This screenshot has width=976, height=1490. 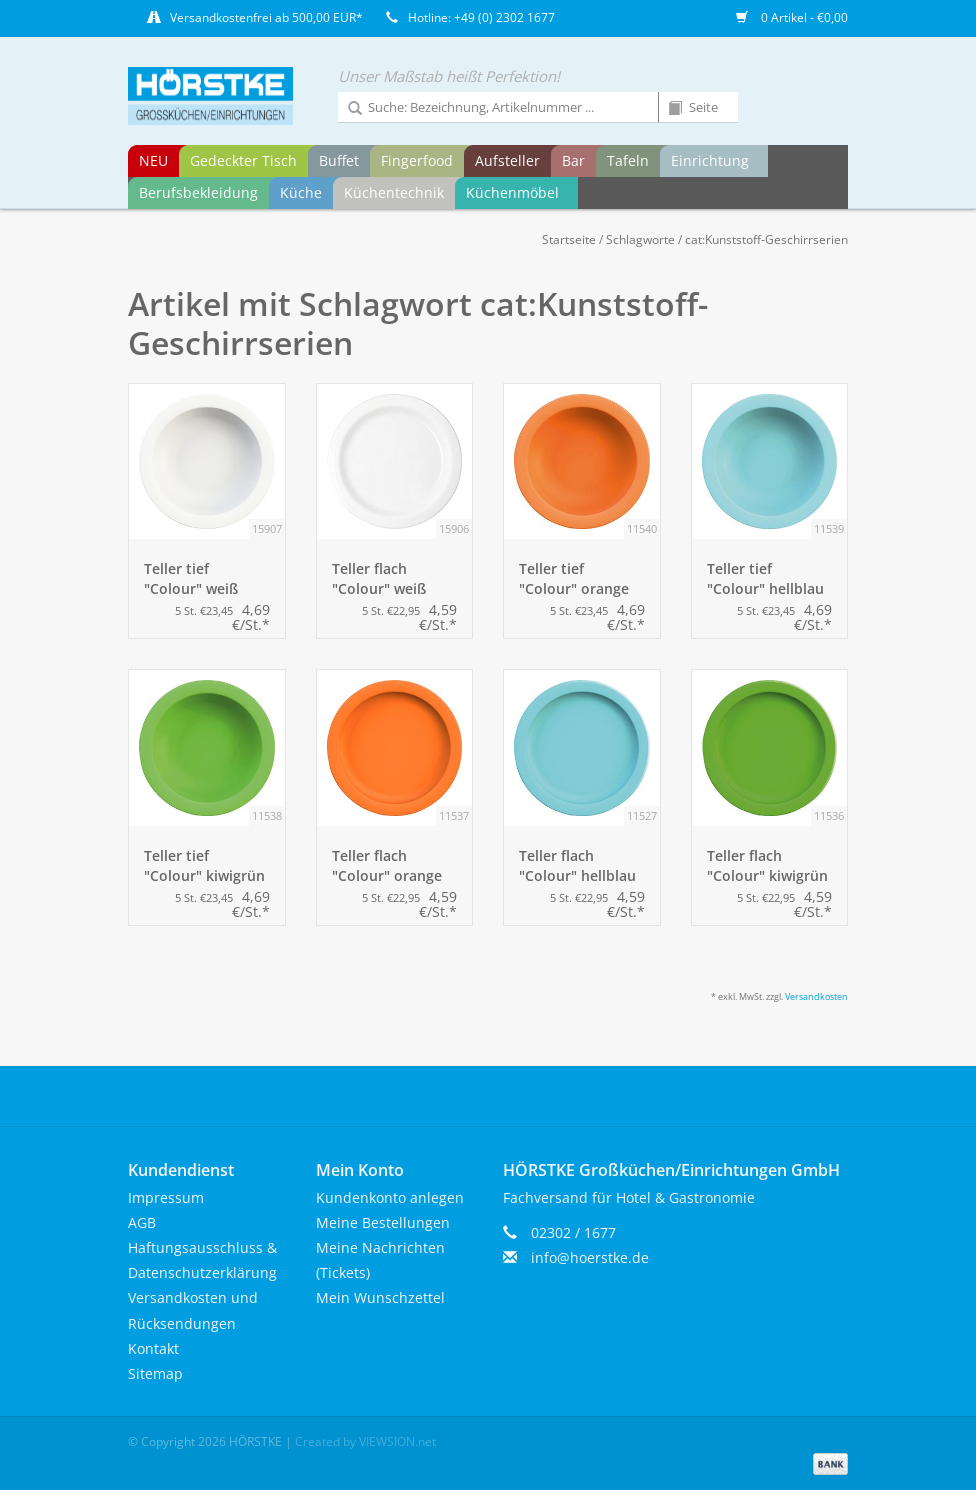 What do you see at coordinates (417, 160) in the screenshot?
I see `Fingerfood` at bounding box center [417, 160].